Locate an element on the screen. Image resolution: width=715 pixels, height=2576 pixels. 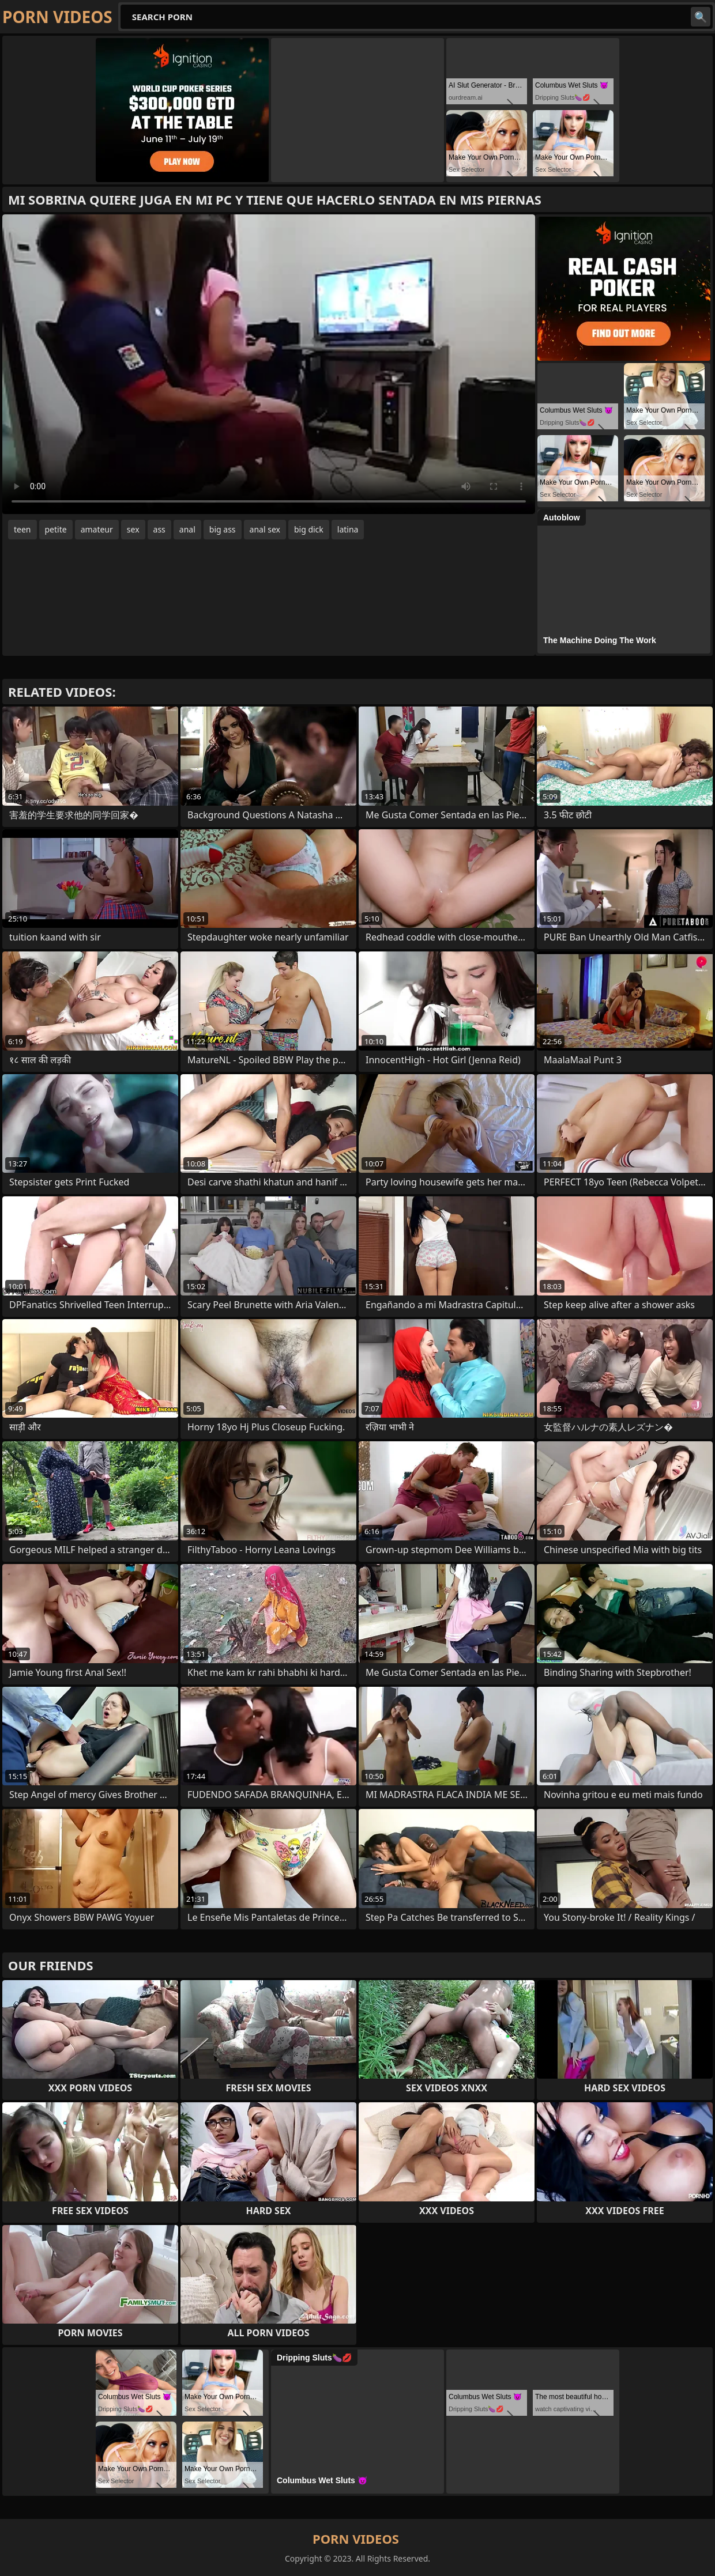
anal sex is located at coordinates (265, 529).